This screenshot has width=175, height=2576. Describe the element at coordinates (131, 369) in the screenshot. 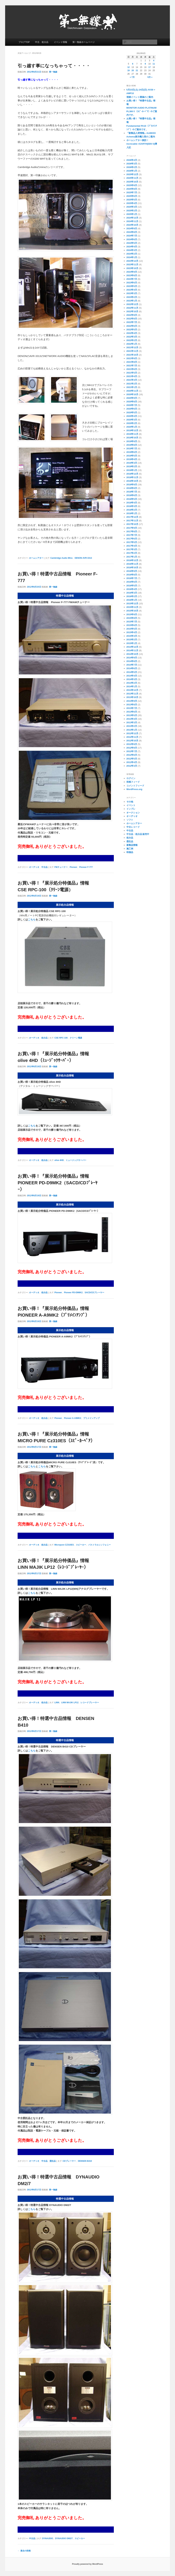

I see `2021年6月` at that location.